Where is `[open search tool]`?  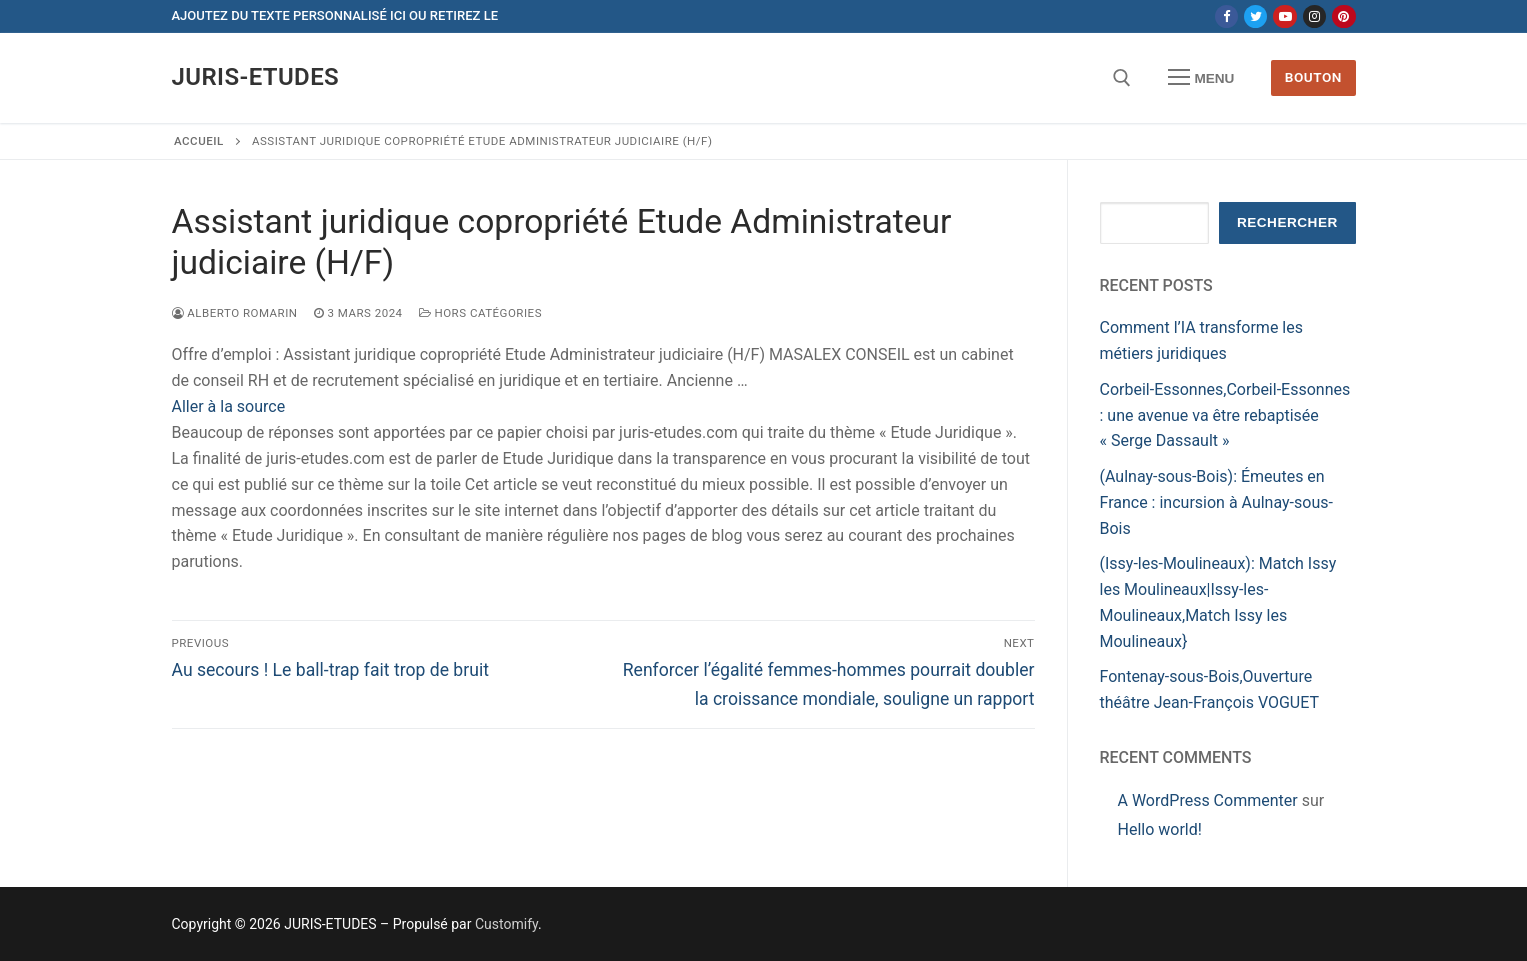 [open search tool] is located at coordinates (1122, 78).